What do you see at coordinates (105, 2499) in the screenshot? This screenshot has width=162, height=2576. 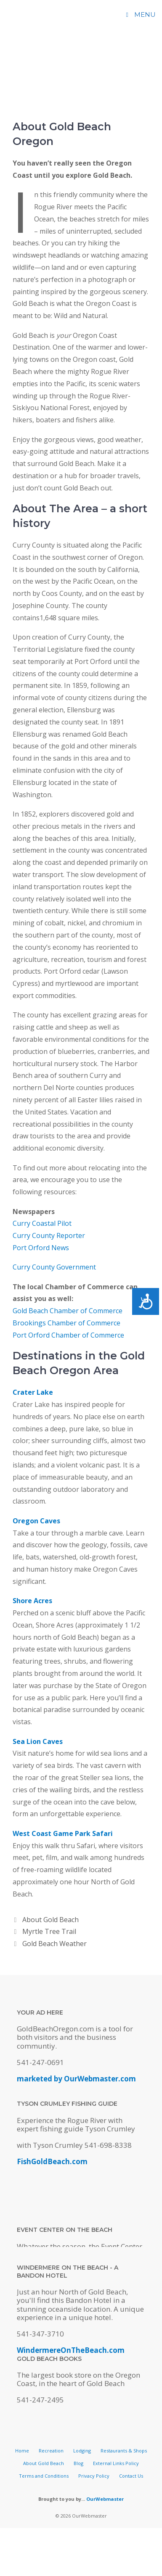 I see `OurWebmaster` at bounding box center [105, 2499].